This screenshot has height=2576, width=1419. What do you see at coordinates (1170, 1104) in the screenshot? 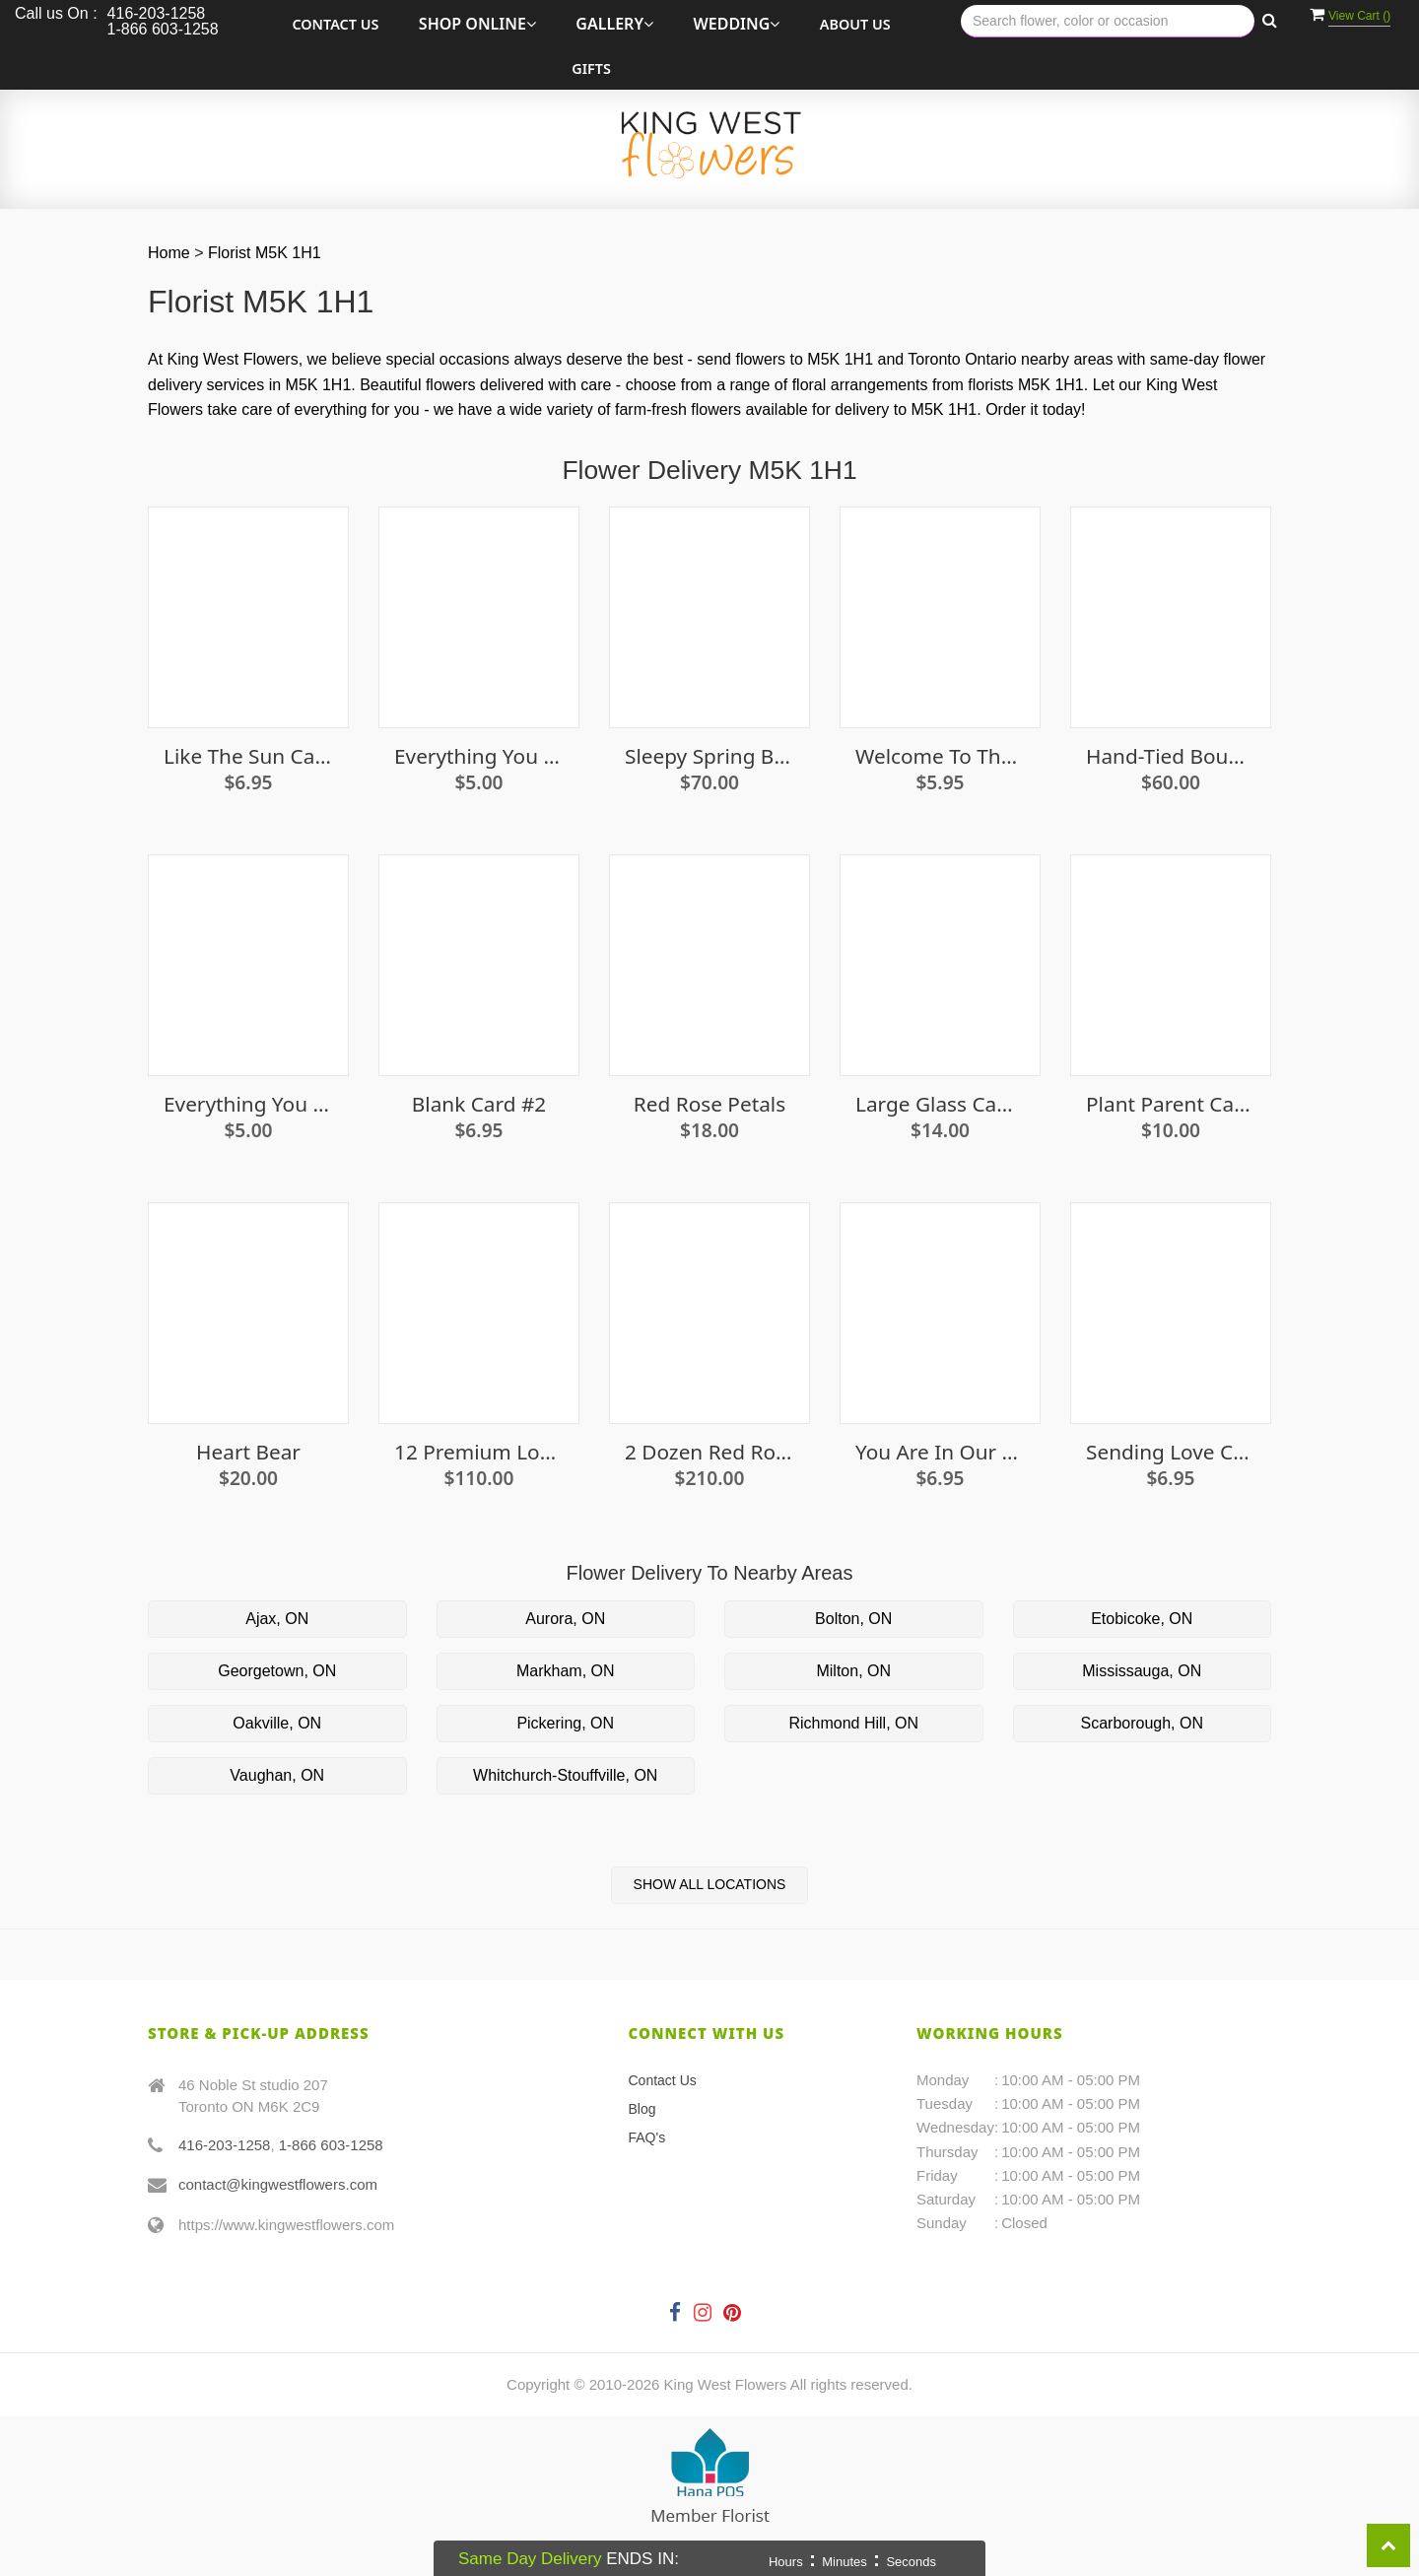
I see `Plant Parent Canvas Tote` at bounding box center [1170, 1104].